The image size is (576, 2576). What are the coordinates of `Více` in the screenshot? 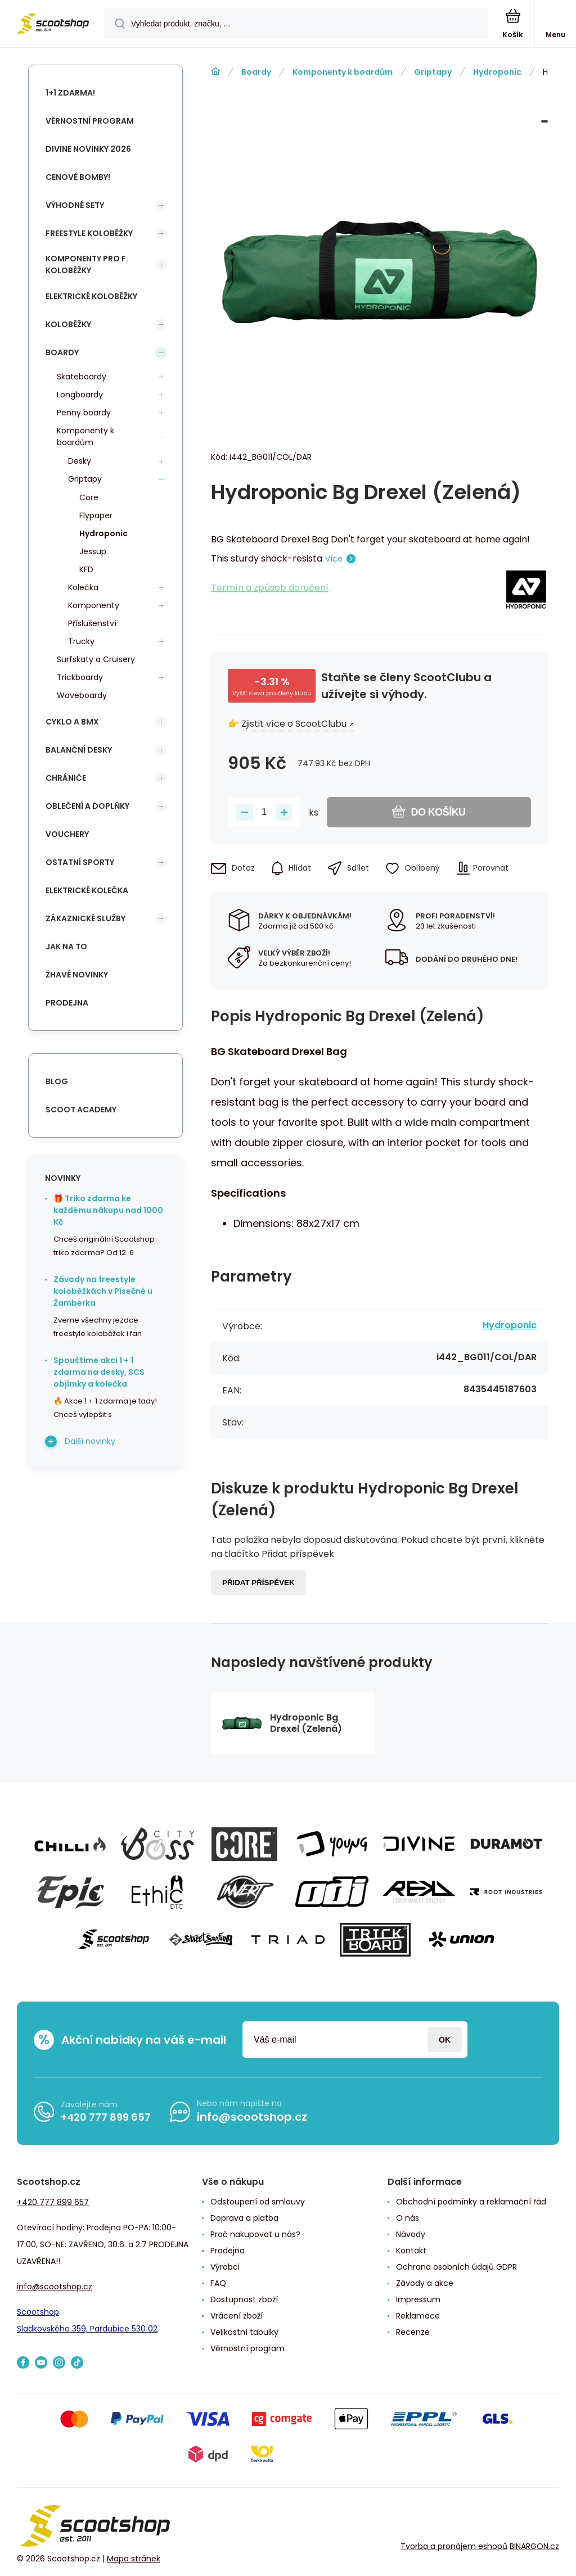 It's located at (334, 558).